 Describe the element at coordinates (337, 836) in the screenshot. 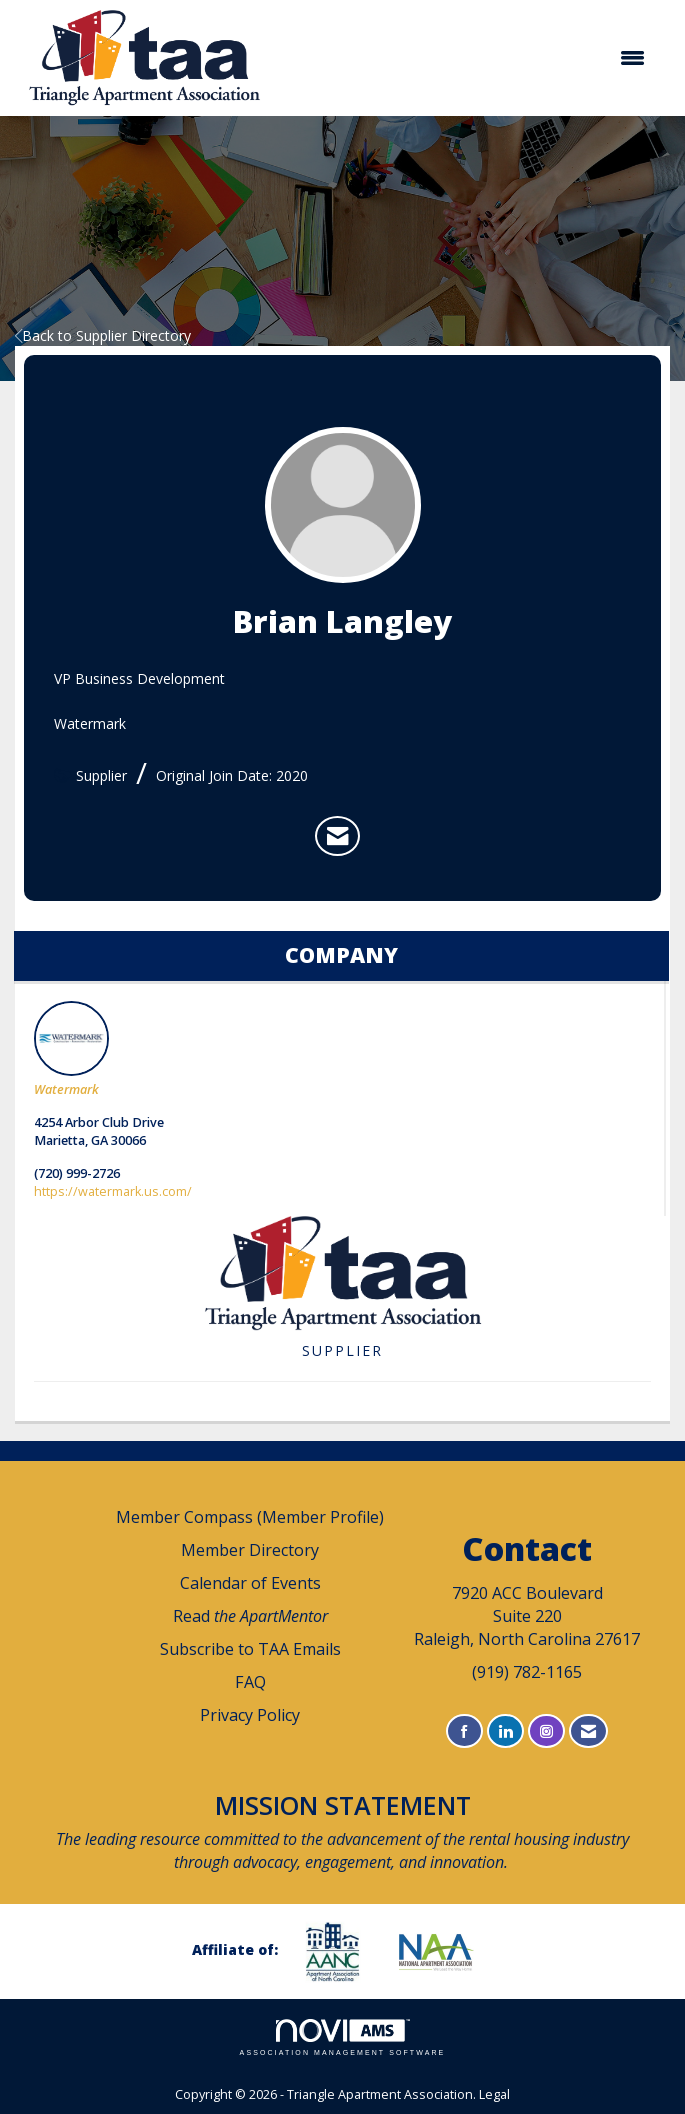

I see `[listitem]` at that location.